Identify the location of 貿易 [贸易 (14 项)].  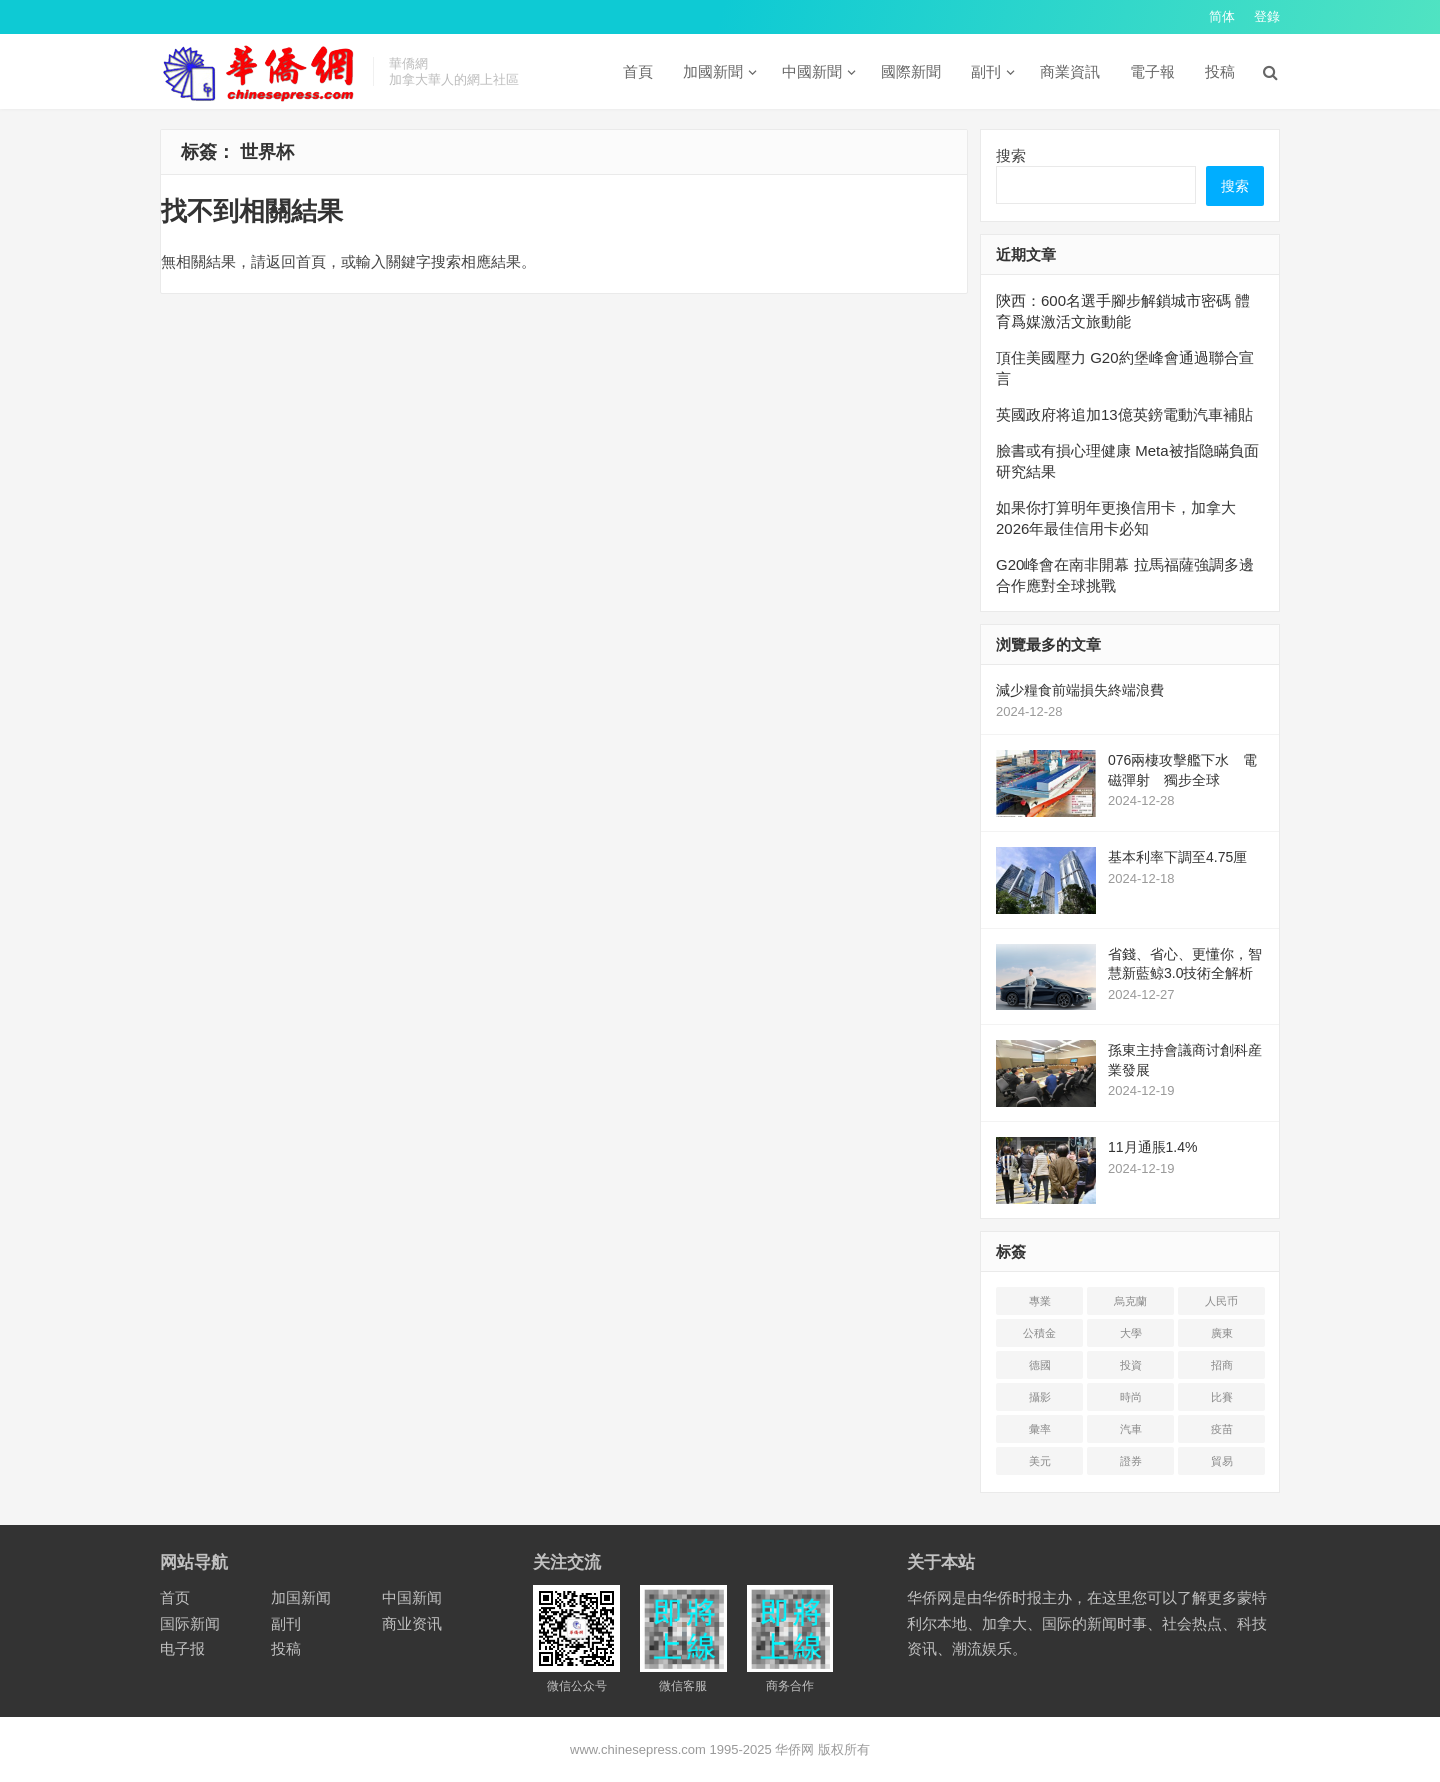
(1222, 1461).